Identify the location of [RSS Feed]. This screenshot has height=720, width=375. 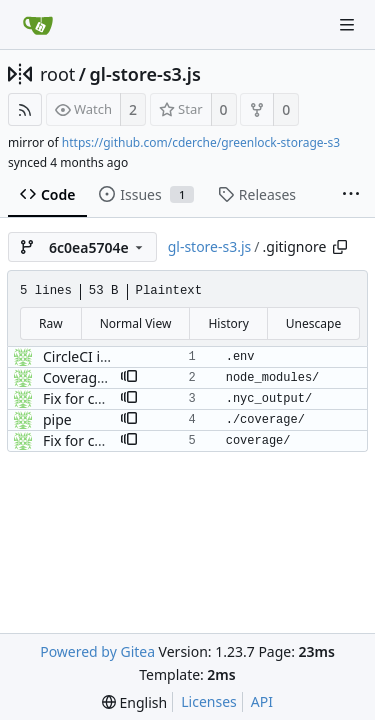
(25, 109).